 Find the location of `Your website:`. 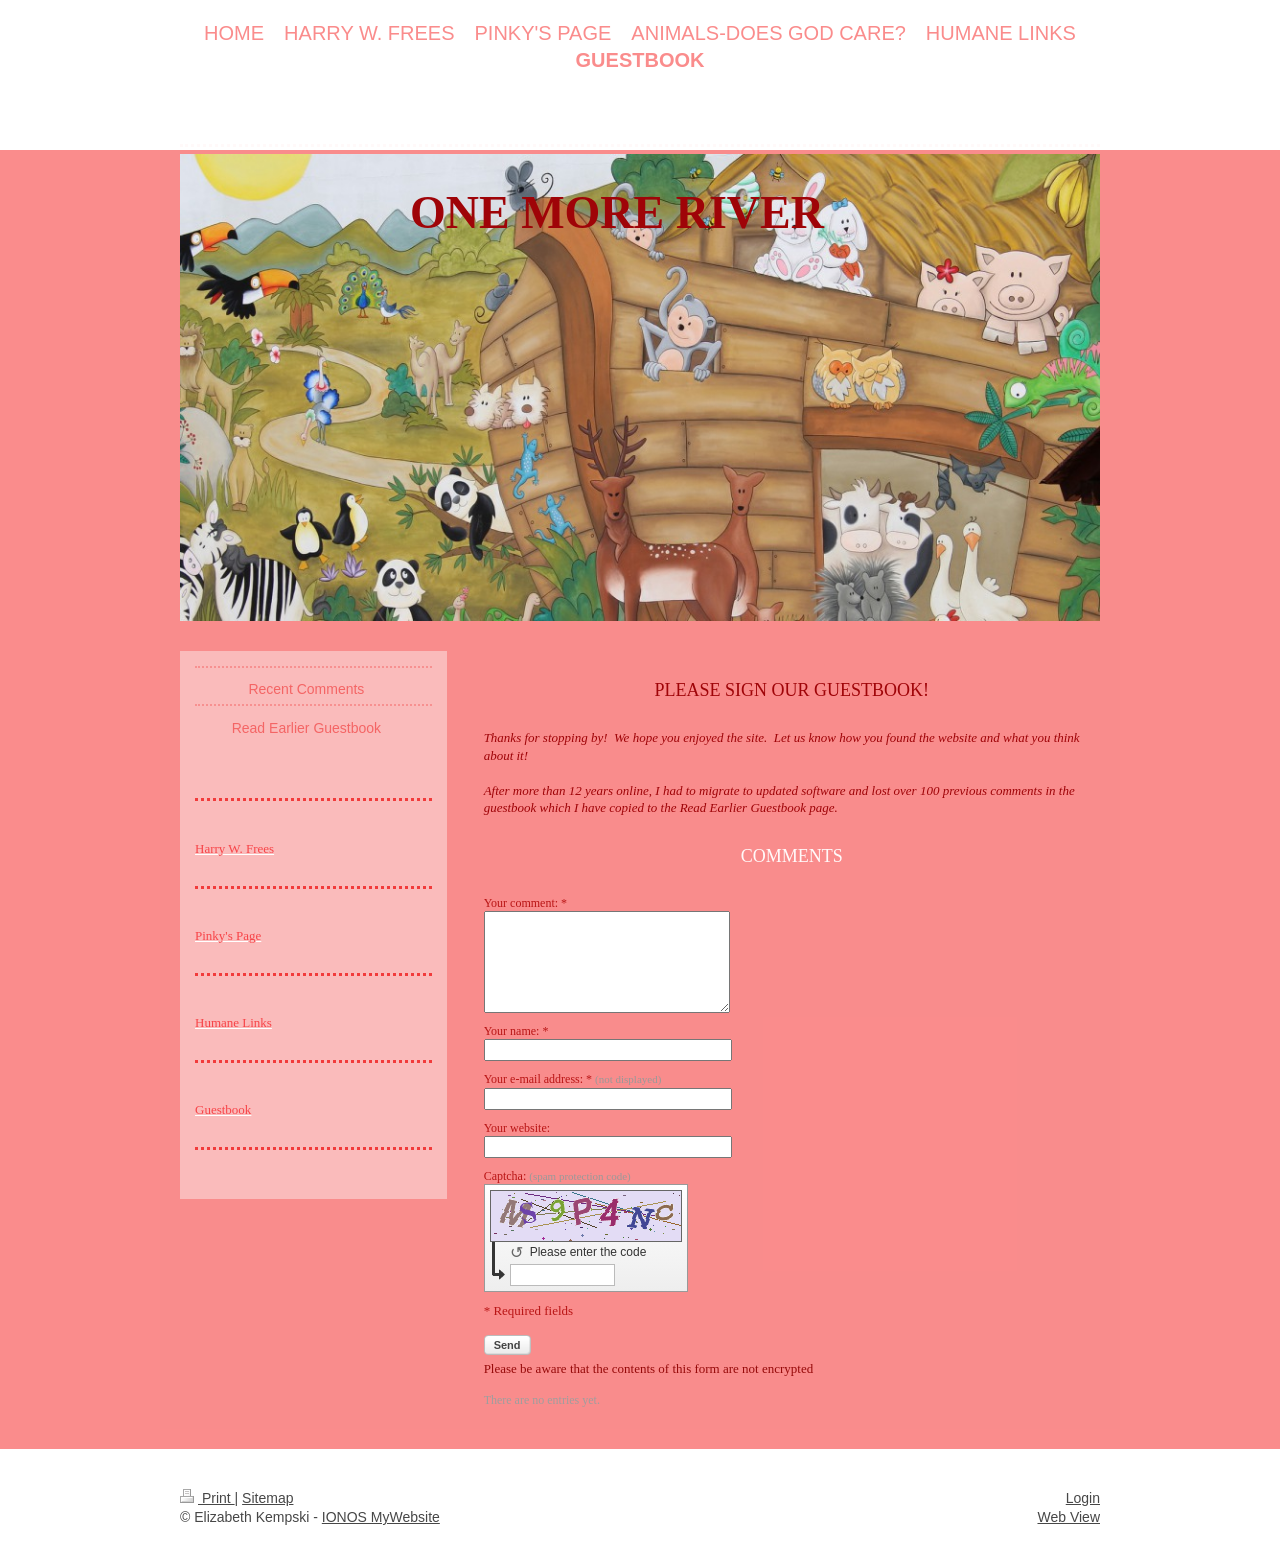

Your website: is located at coordinates (517, 1128).